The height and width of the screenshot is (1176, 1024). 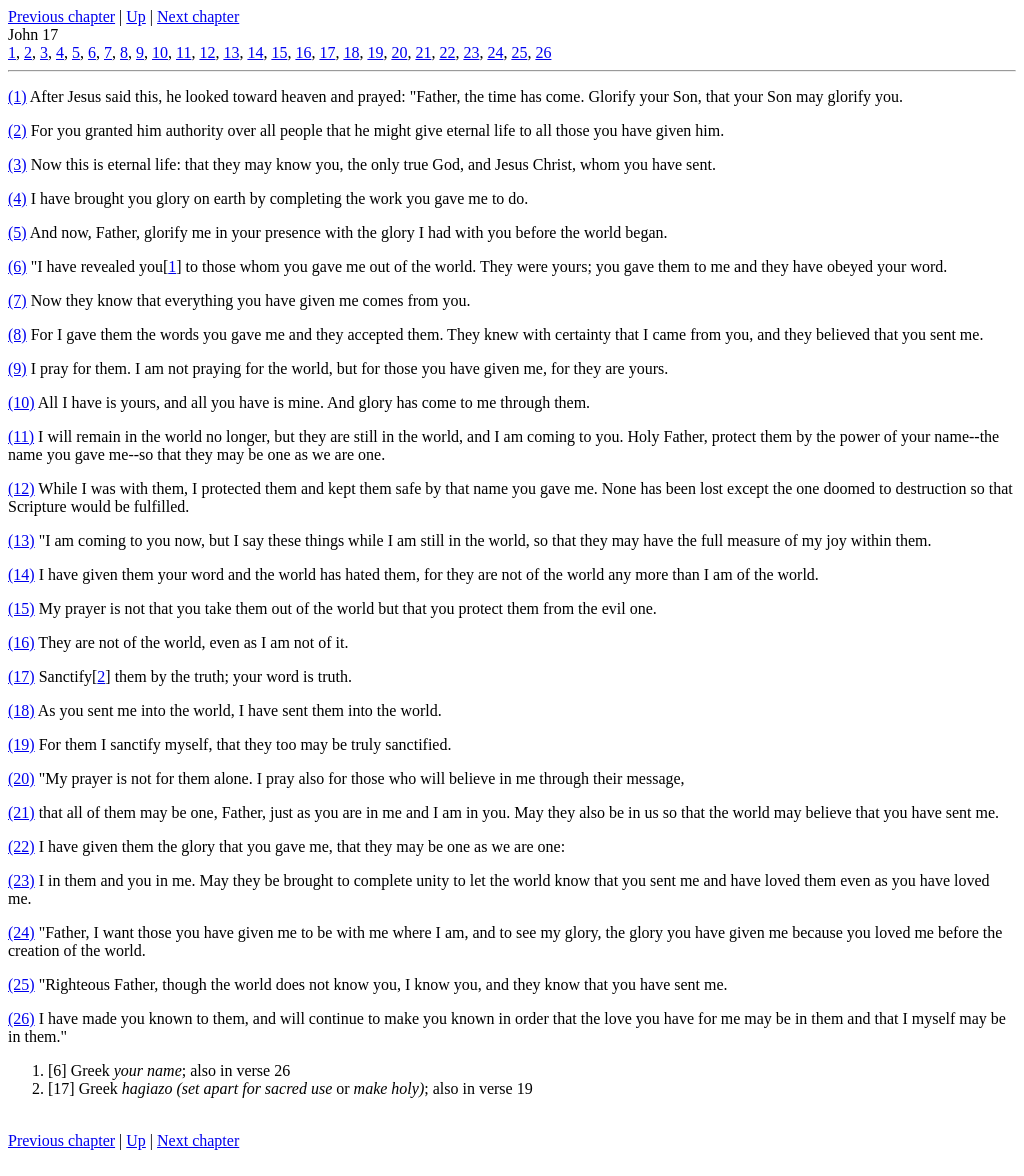 I want to click on 23, so click(x=471, y=52).